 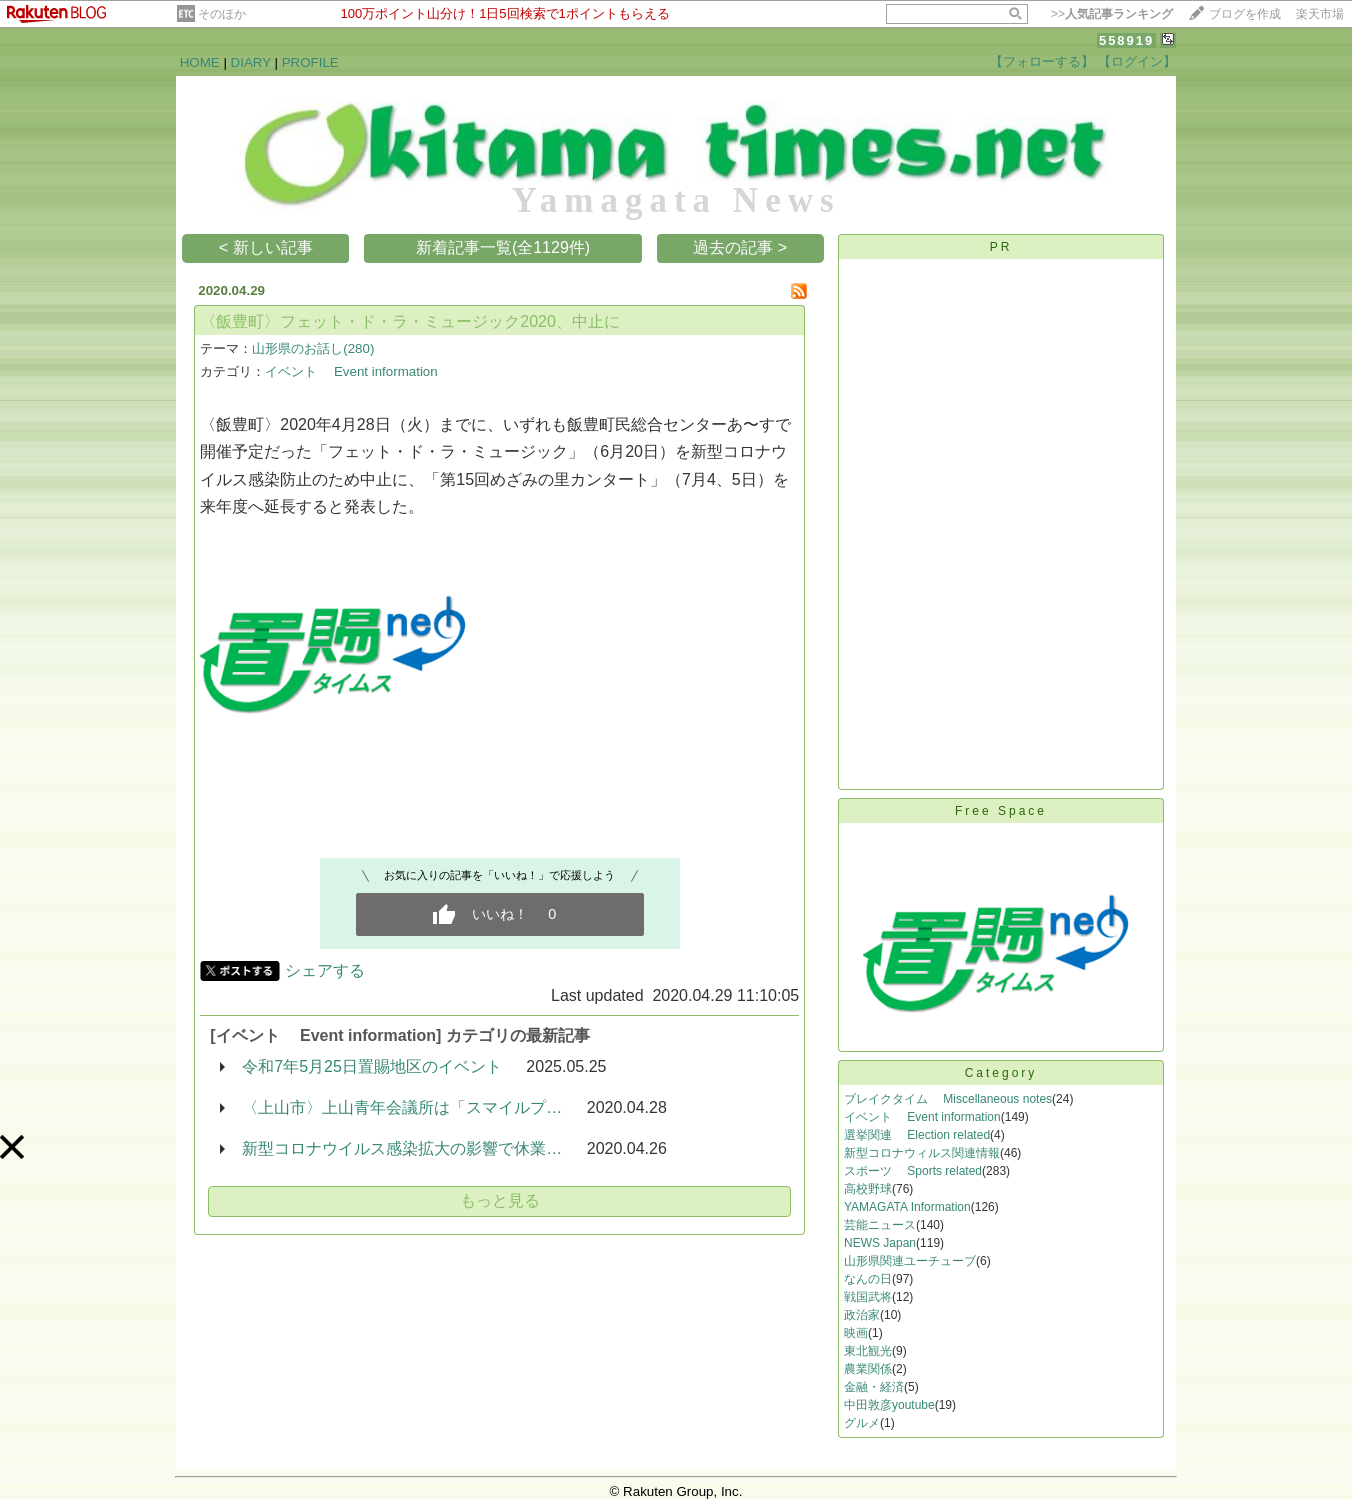 What do you see at coordinates (402, 1148) in the screenshot?
I see `新型コロナウイルス感染拡大の影響で休業…` at bounding box center [402, 1148].